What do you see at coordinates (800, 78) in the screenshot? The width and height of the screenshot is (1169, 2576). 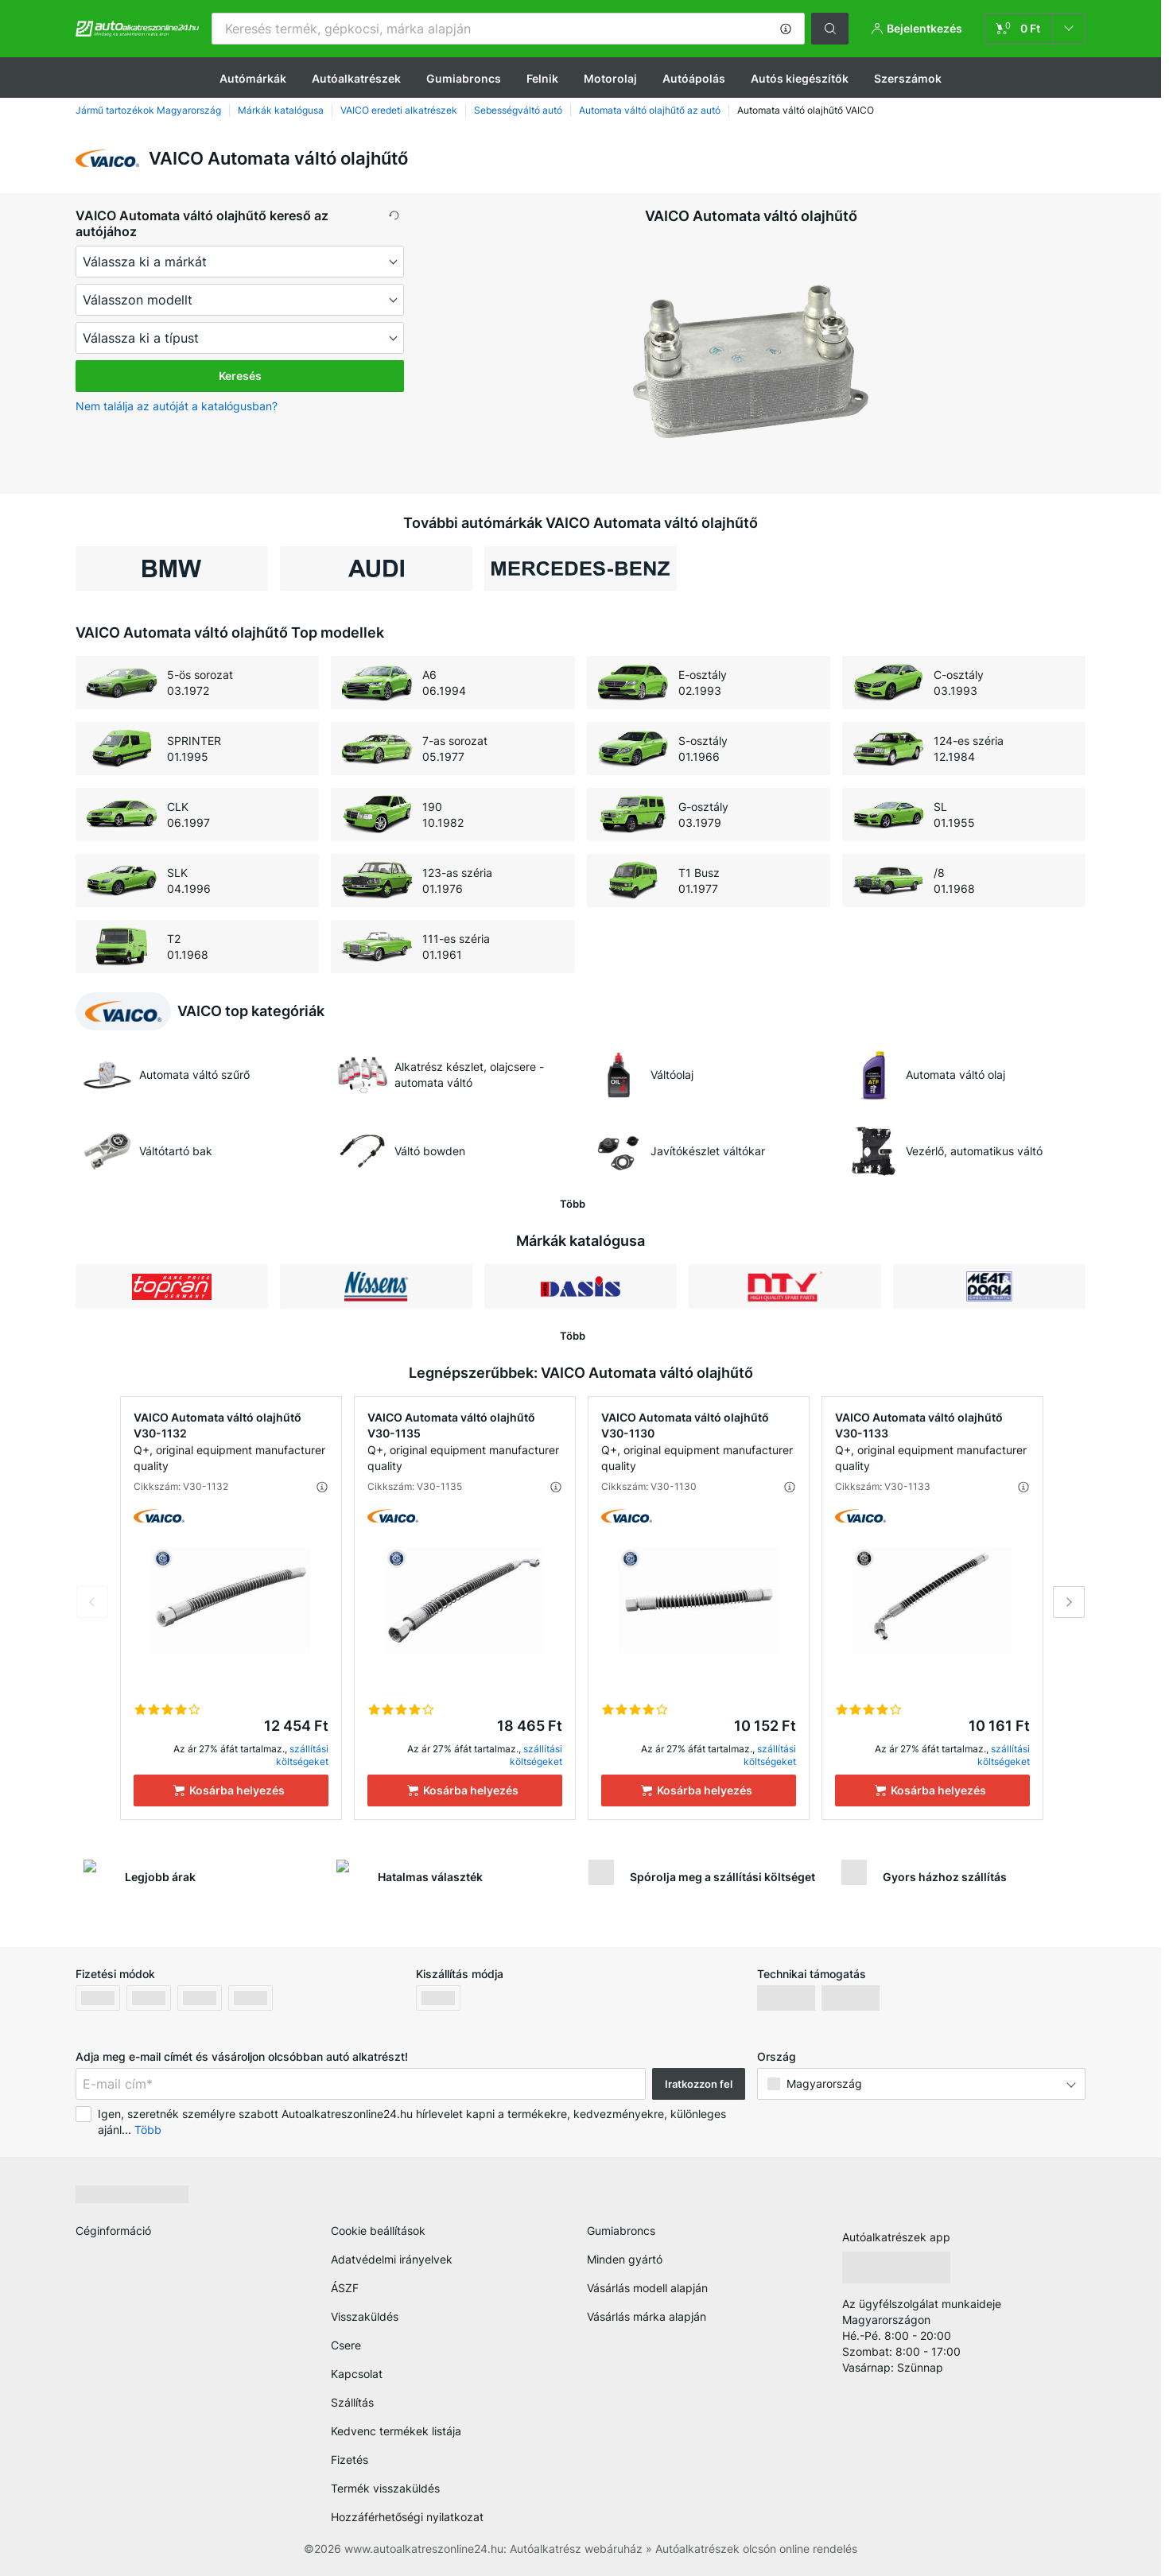 I see `Autós kiegészítők` at bounding box center [800, 78].